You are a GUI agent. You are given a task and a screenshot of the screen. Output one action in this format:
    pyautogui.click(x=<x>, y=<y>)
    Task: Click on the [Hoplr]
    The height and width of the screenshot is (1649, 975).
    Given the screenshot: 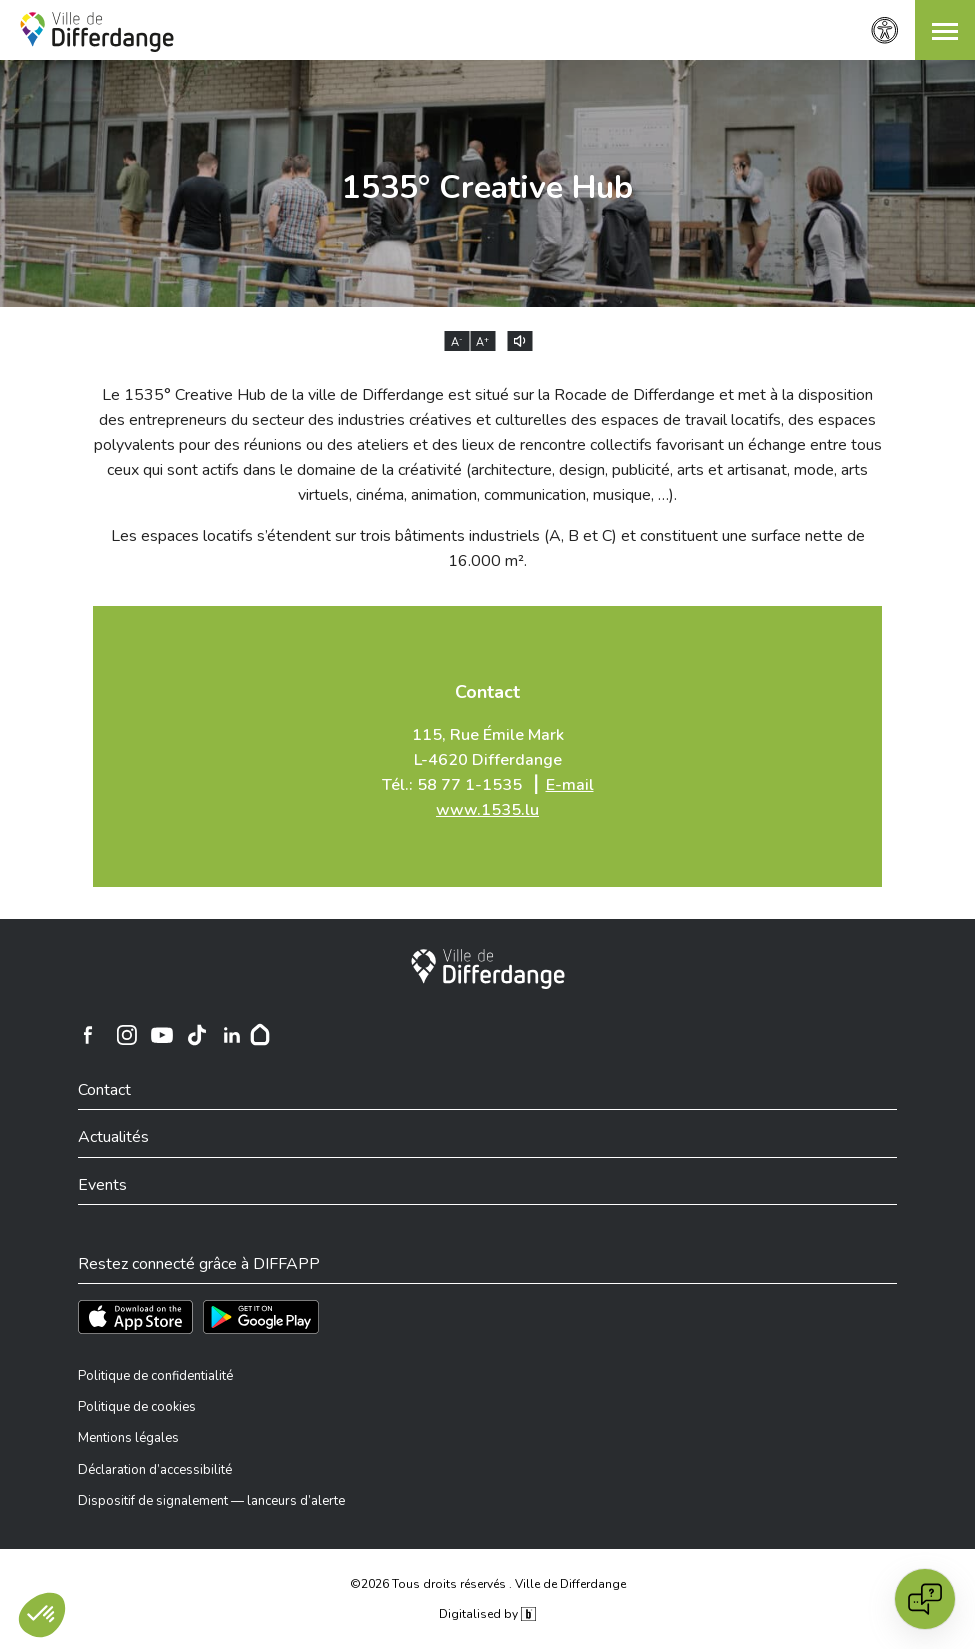 What is the action you would take?
    pyautogui.click(x=260, y=1035)
    